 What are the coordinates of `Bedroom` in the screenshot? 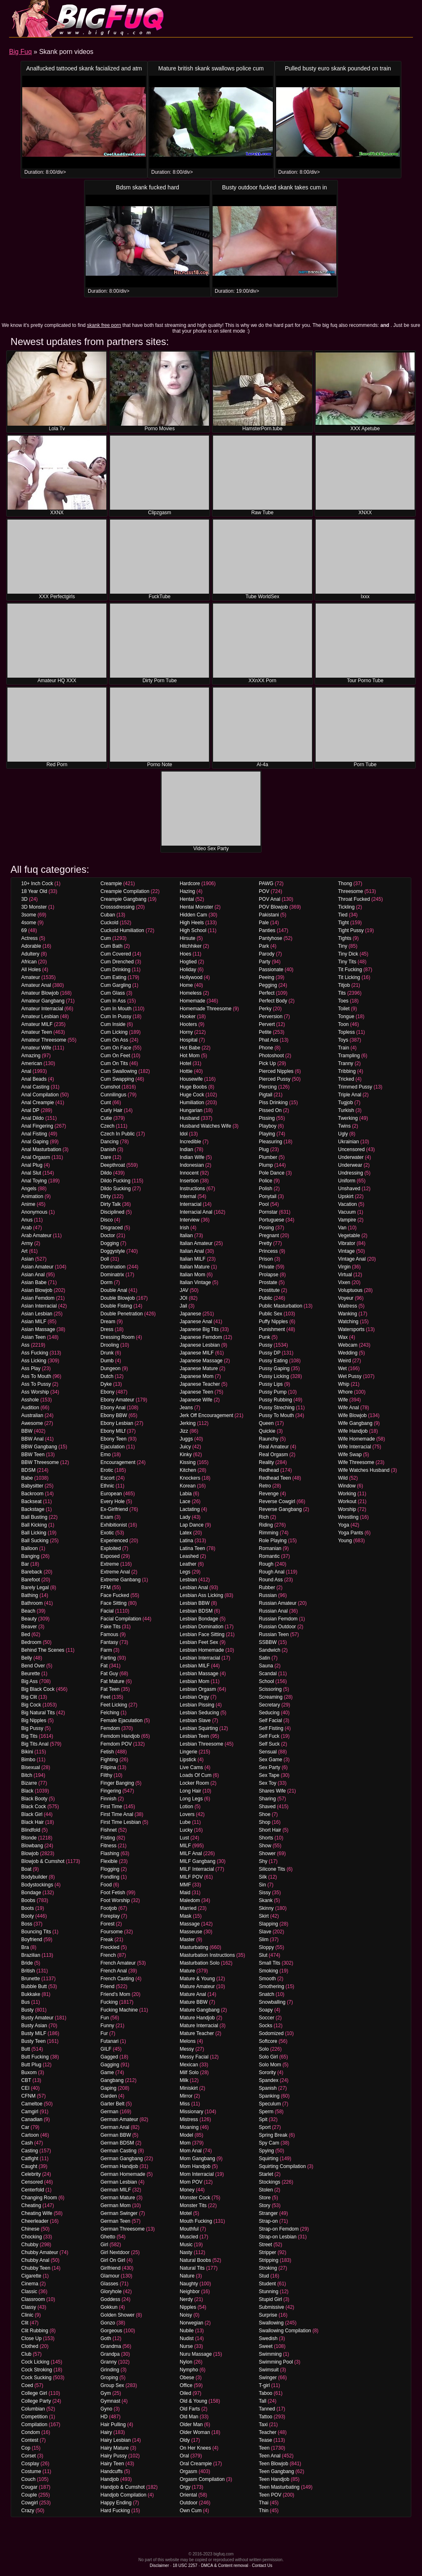 It's located at (31, 1642).